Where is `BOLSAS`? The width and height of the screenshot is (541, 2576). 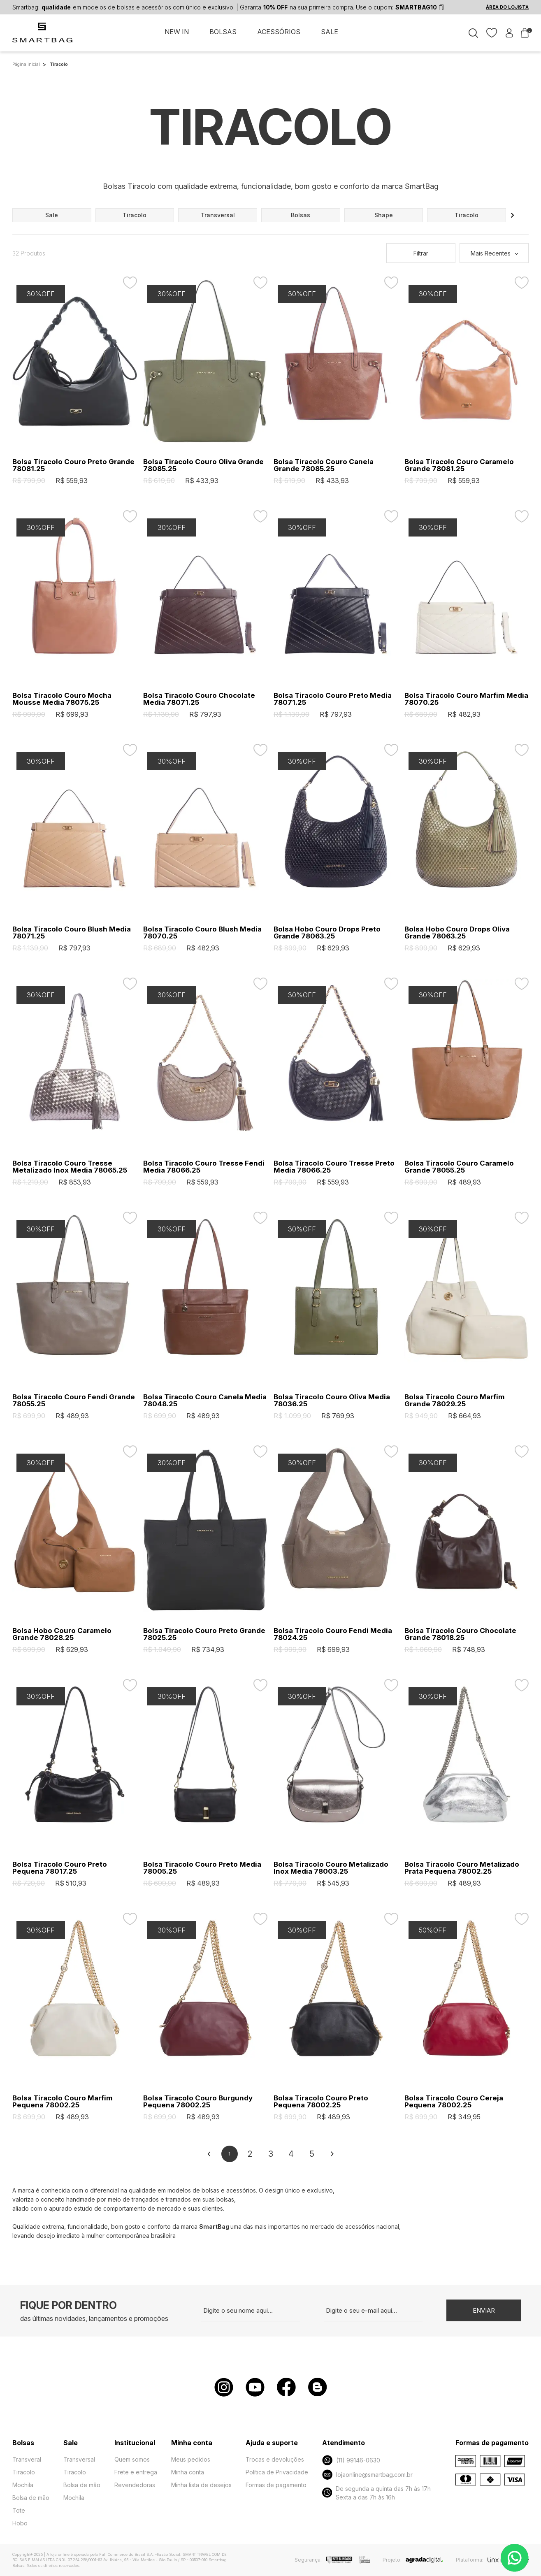
BOLSAS is located at coordinates (223, 32).